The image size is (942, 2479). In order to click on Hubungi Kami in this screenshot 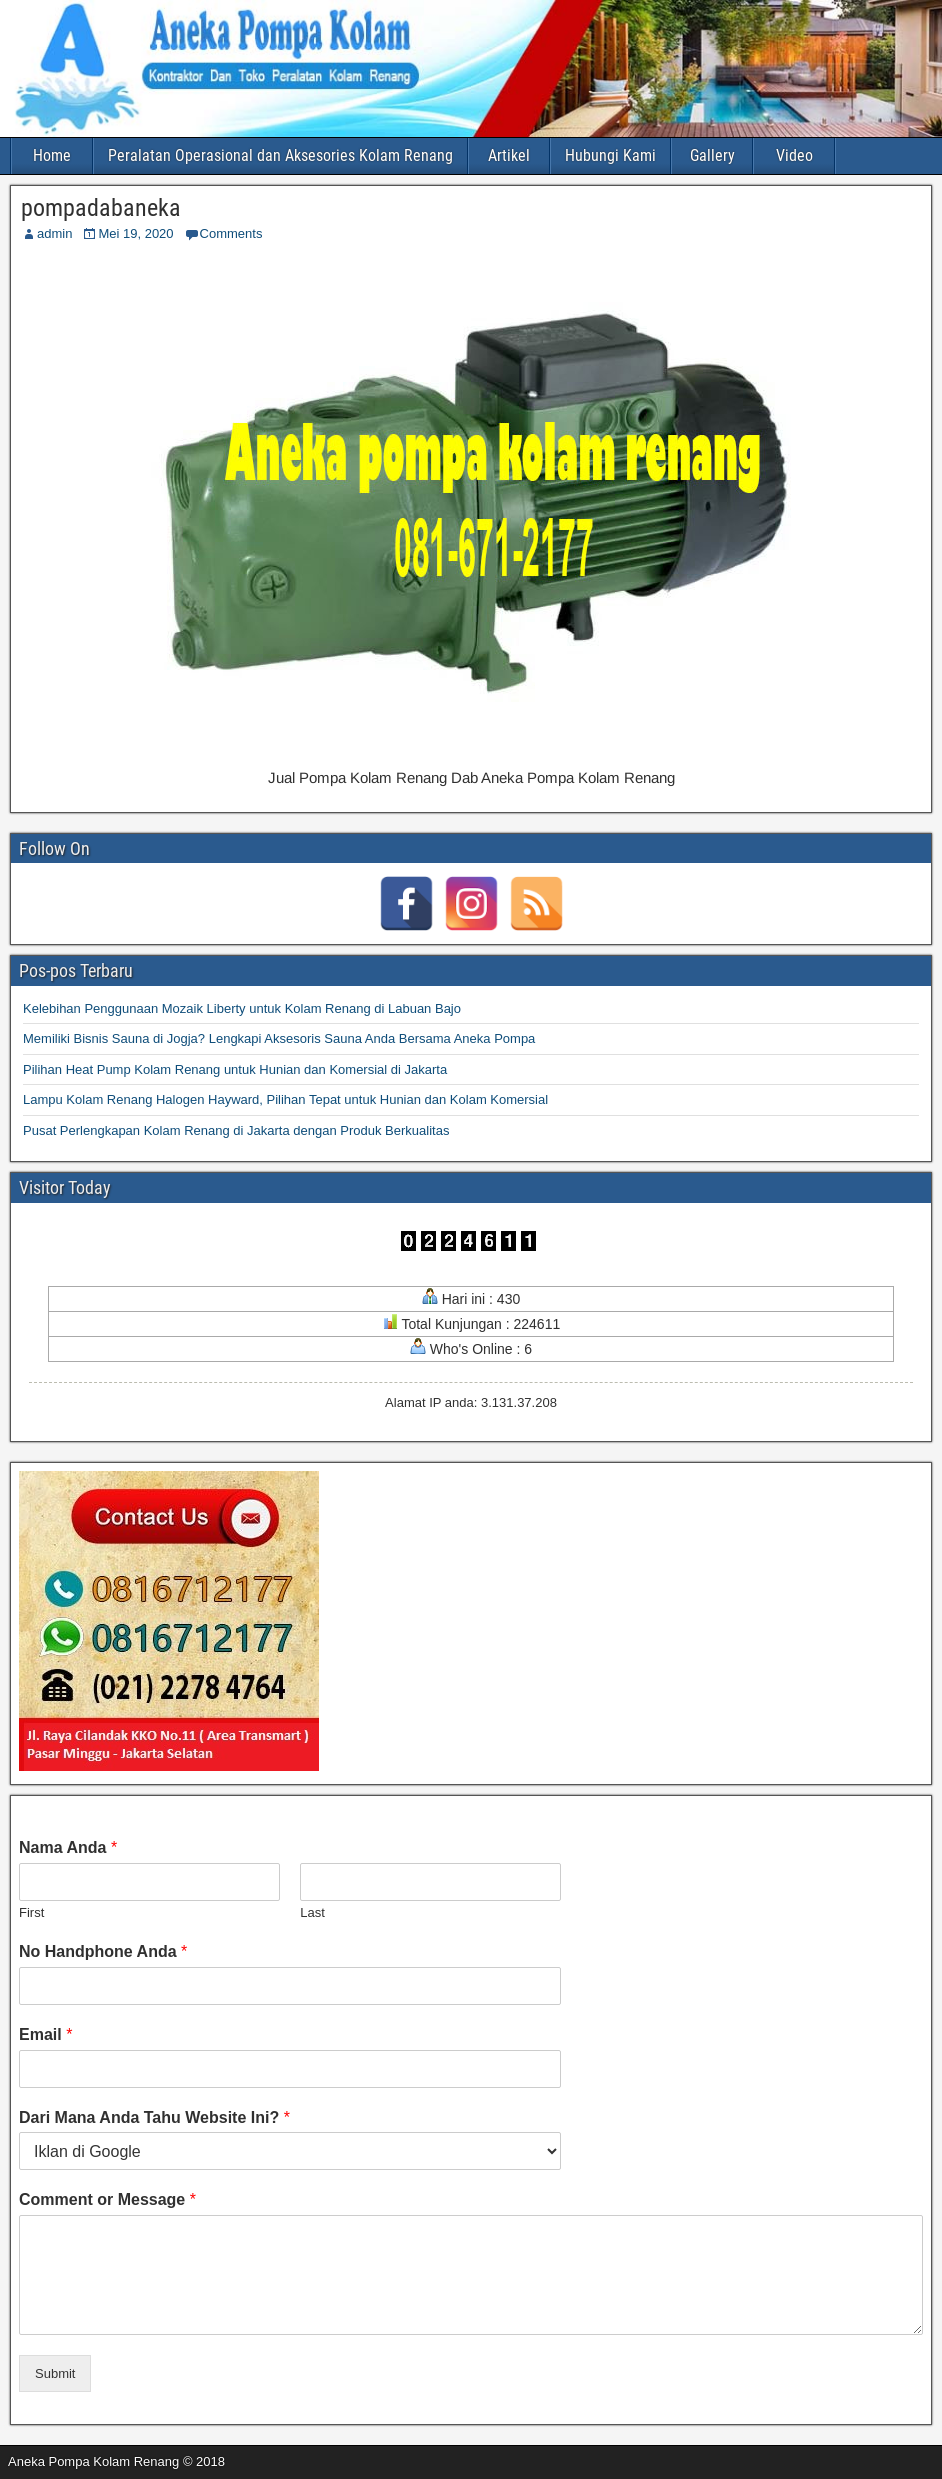, I will do `click(610, 155)`.